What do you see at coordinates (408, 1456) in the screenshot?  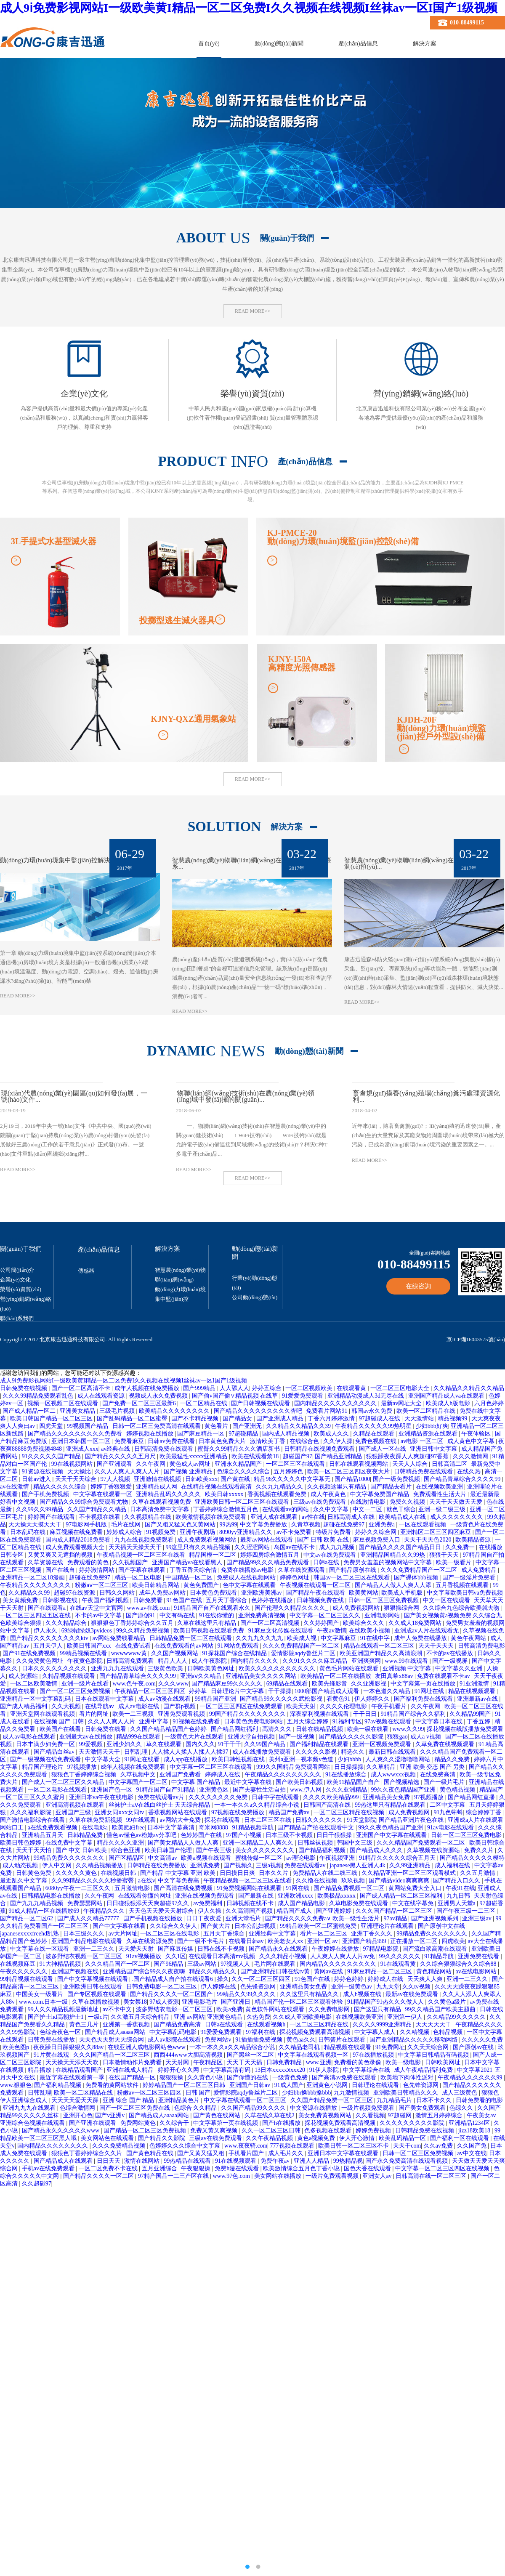 I see `狠狠躁夜夜躁人人爽超碰97香蕉` at bounding box center [408, 1456].